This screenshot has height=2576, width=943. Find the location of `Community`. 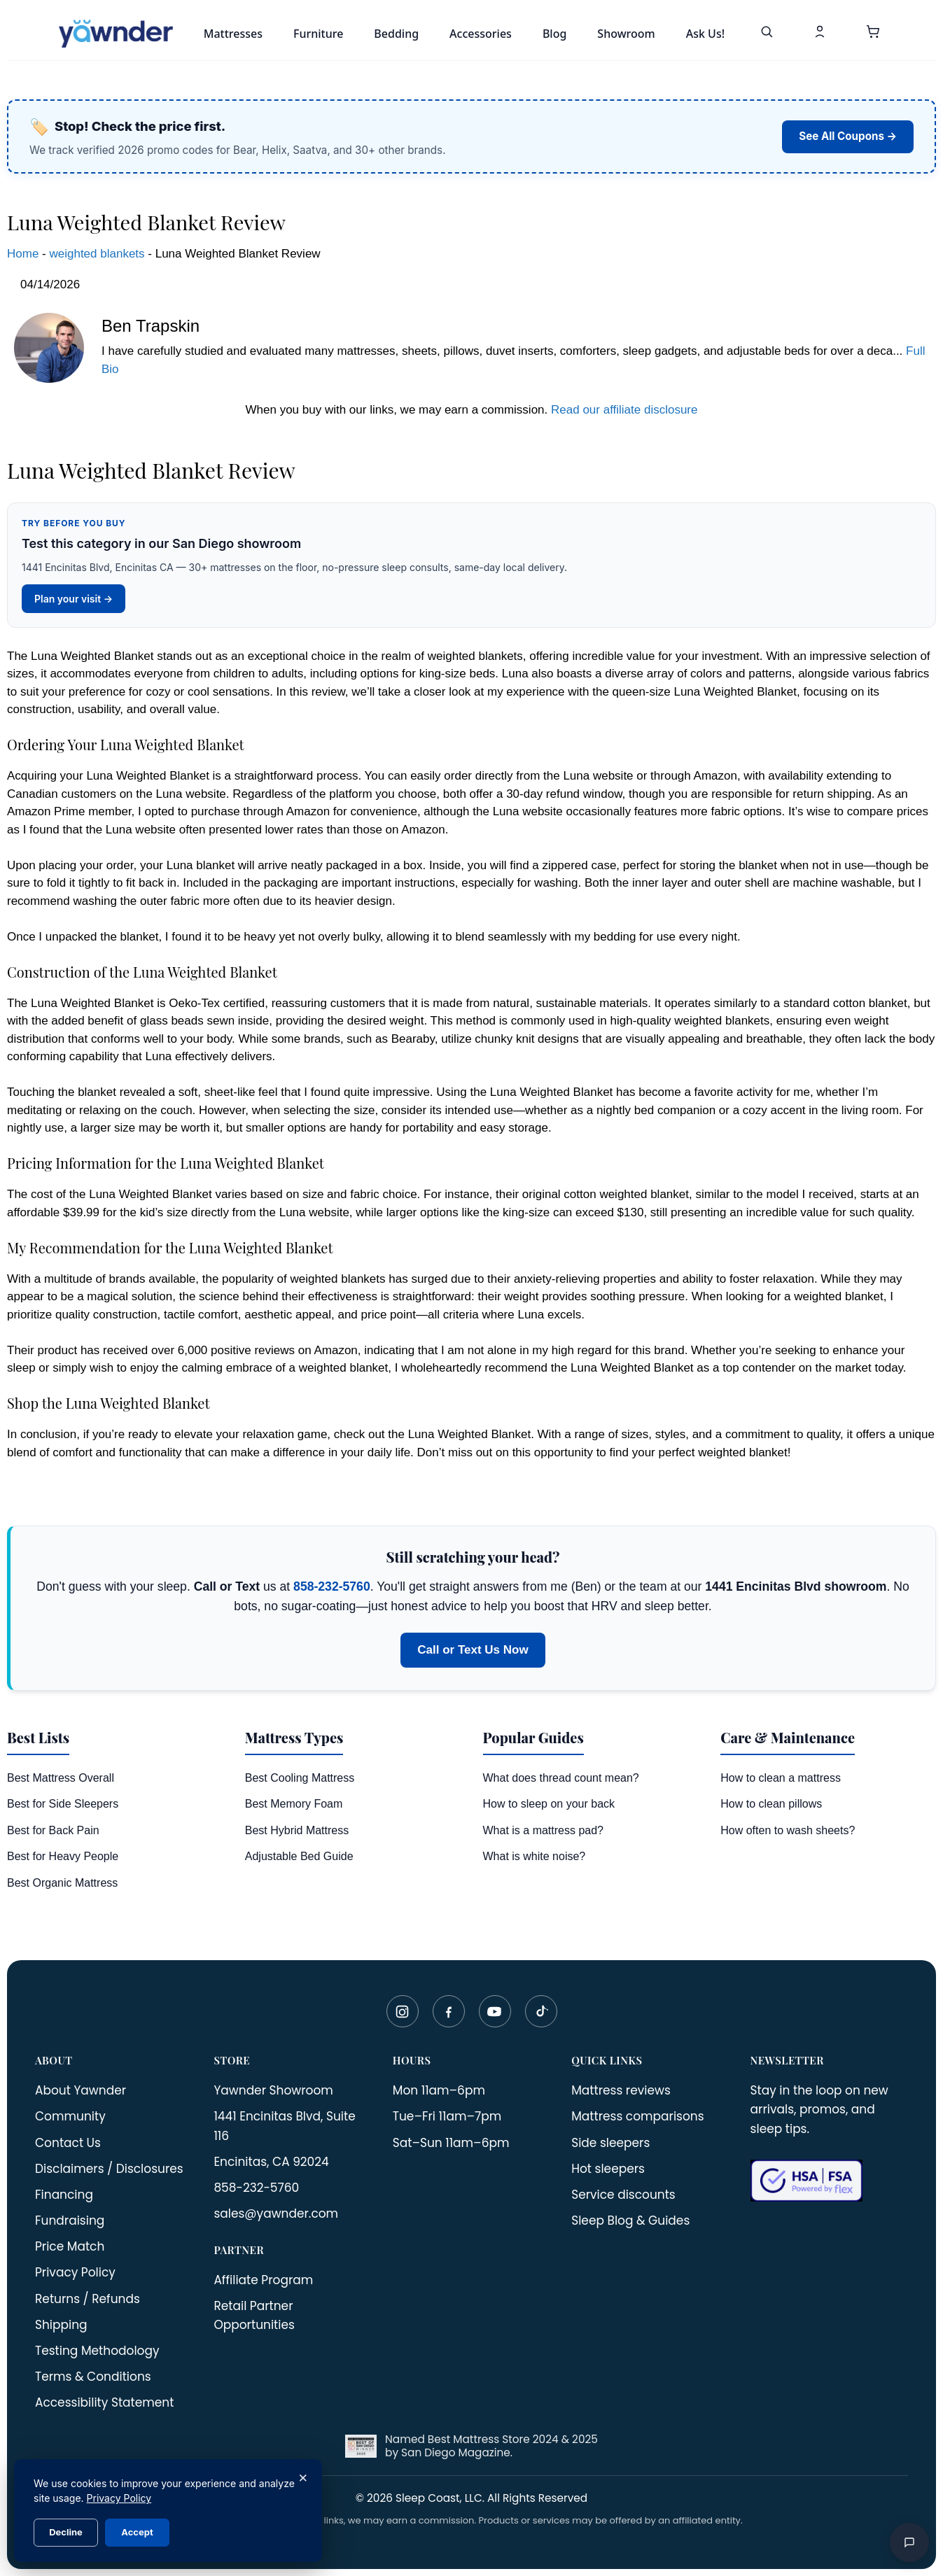

Community is located at coordinates (70, 2116).